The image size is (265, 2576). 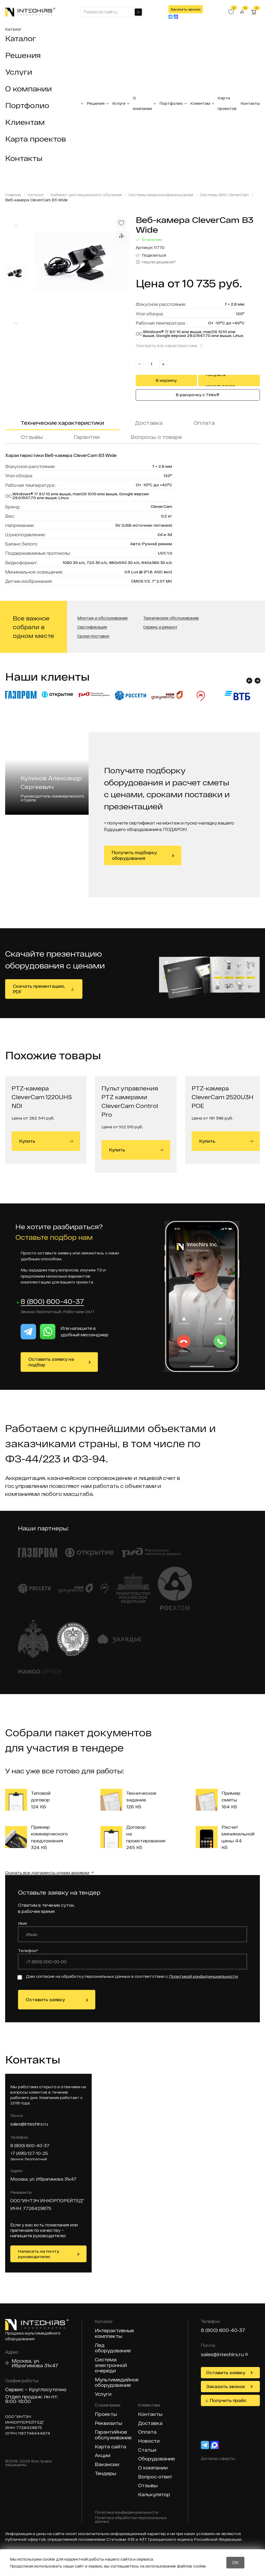 I want to click on Купить, so click(x=46, y=1141).